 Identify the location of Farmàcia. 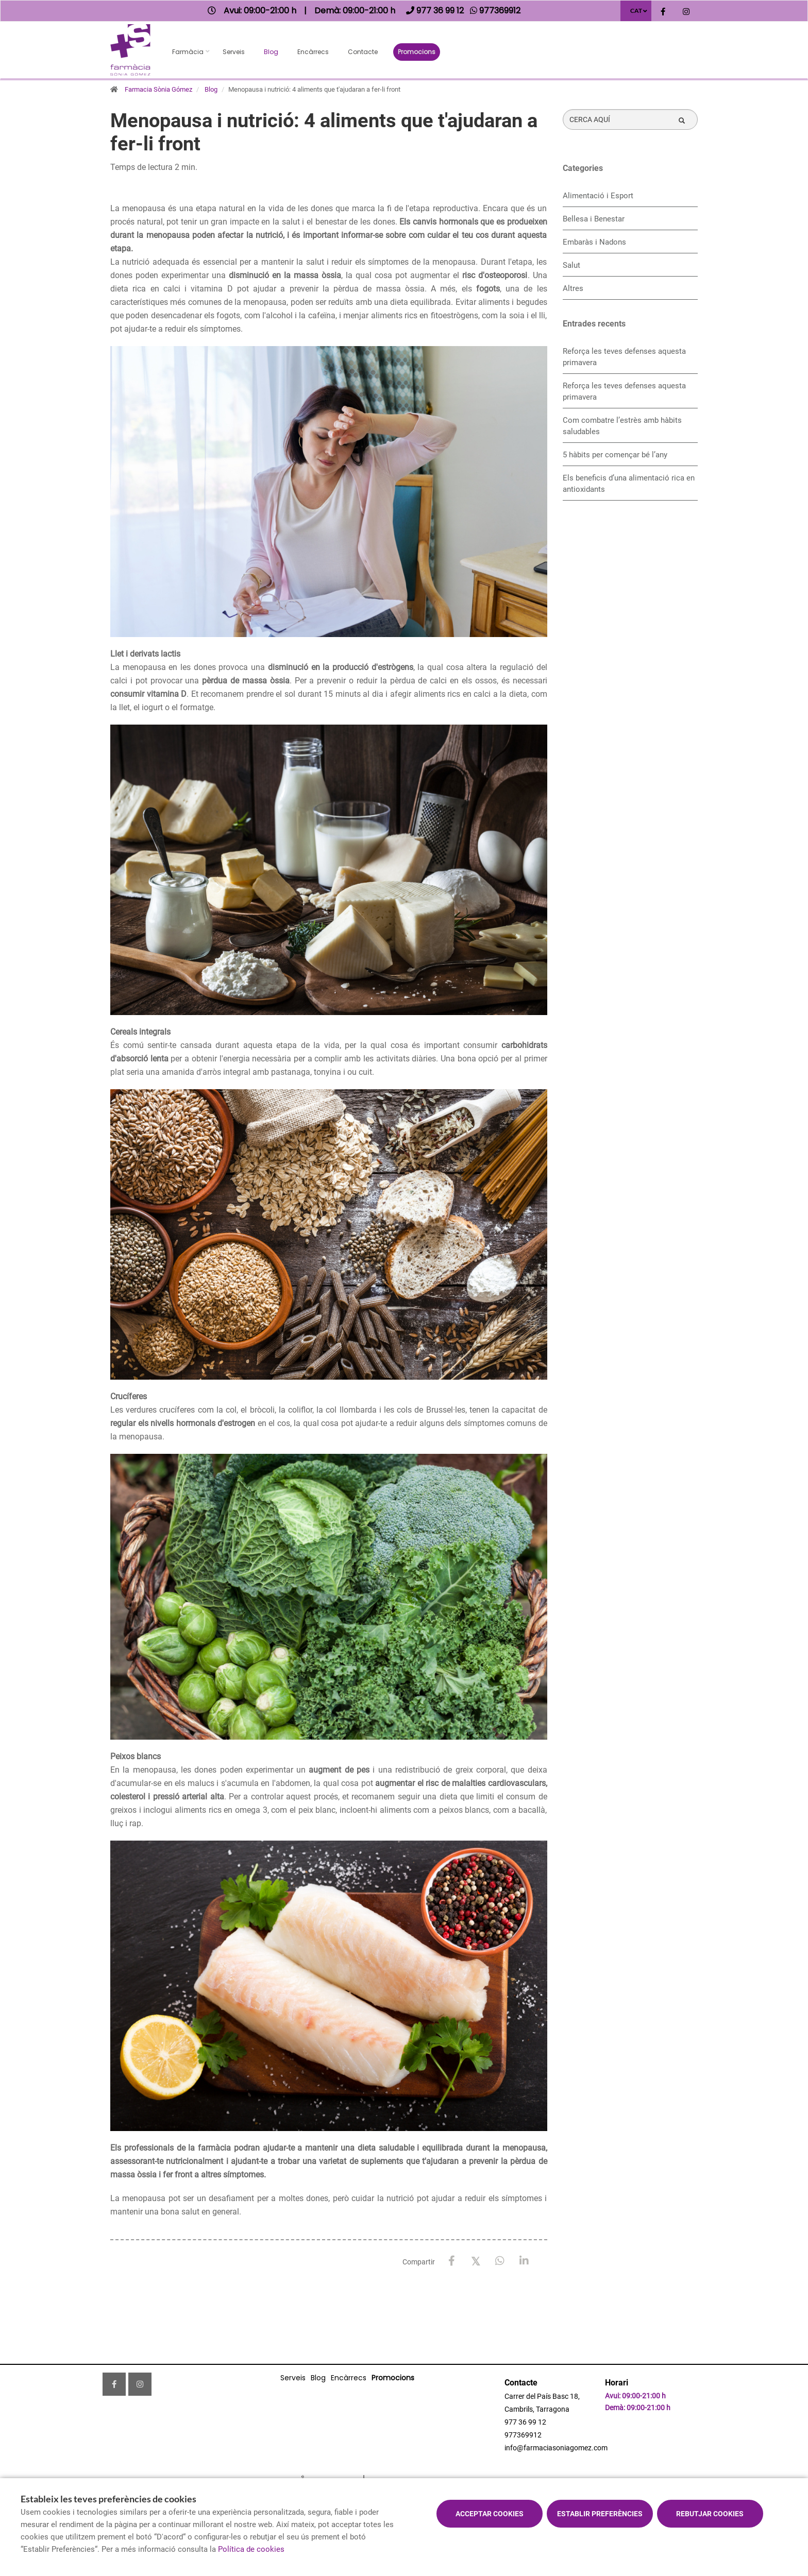
(188, 51).